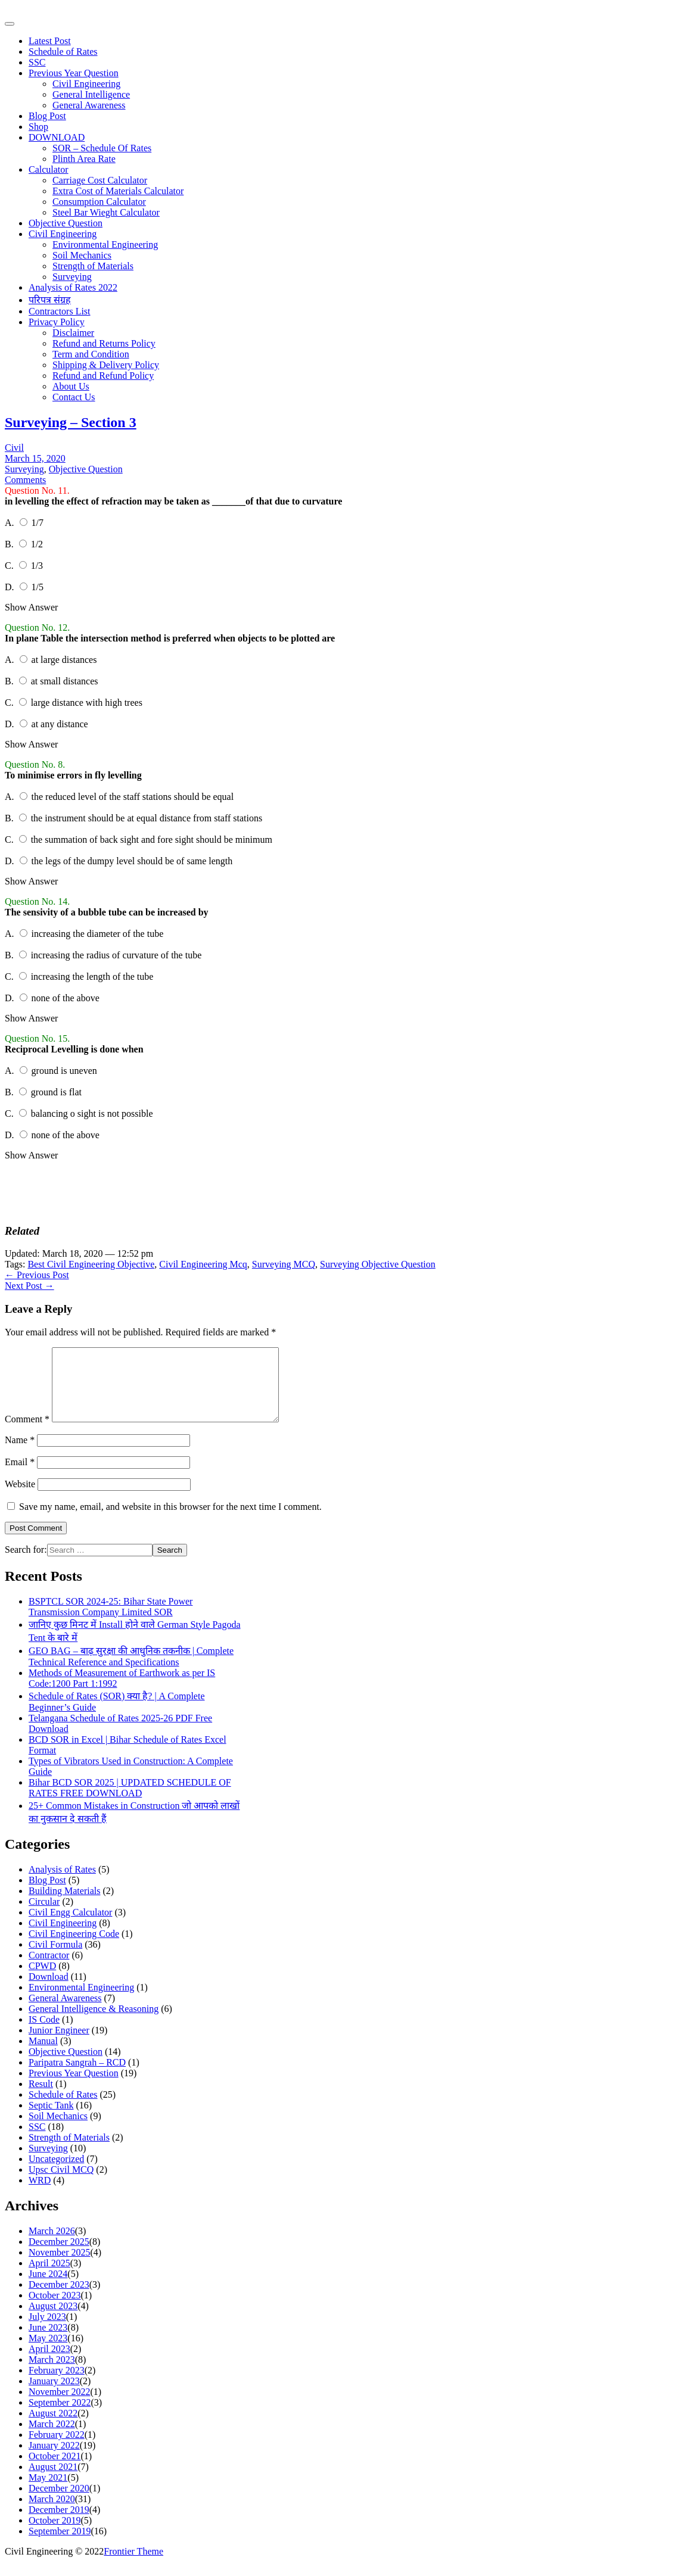 The image size is (684, 2576). What do you see at coordinates (37, 587) in the screenshot?
I see `1/5` at bounding box center [37, 587].